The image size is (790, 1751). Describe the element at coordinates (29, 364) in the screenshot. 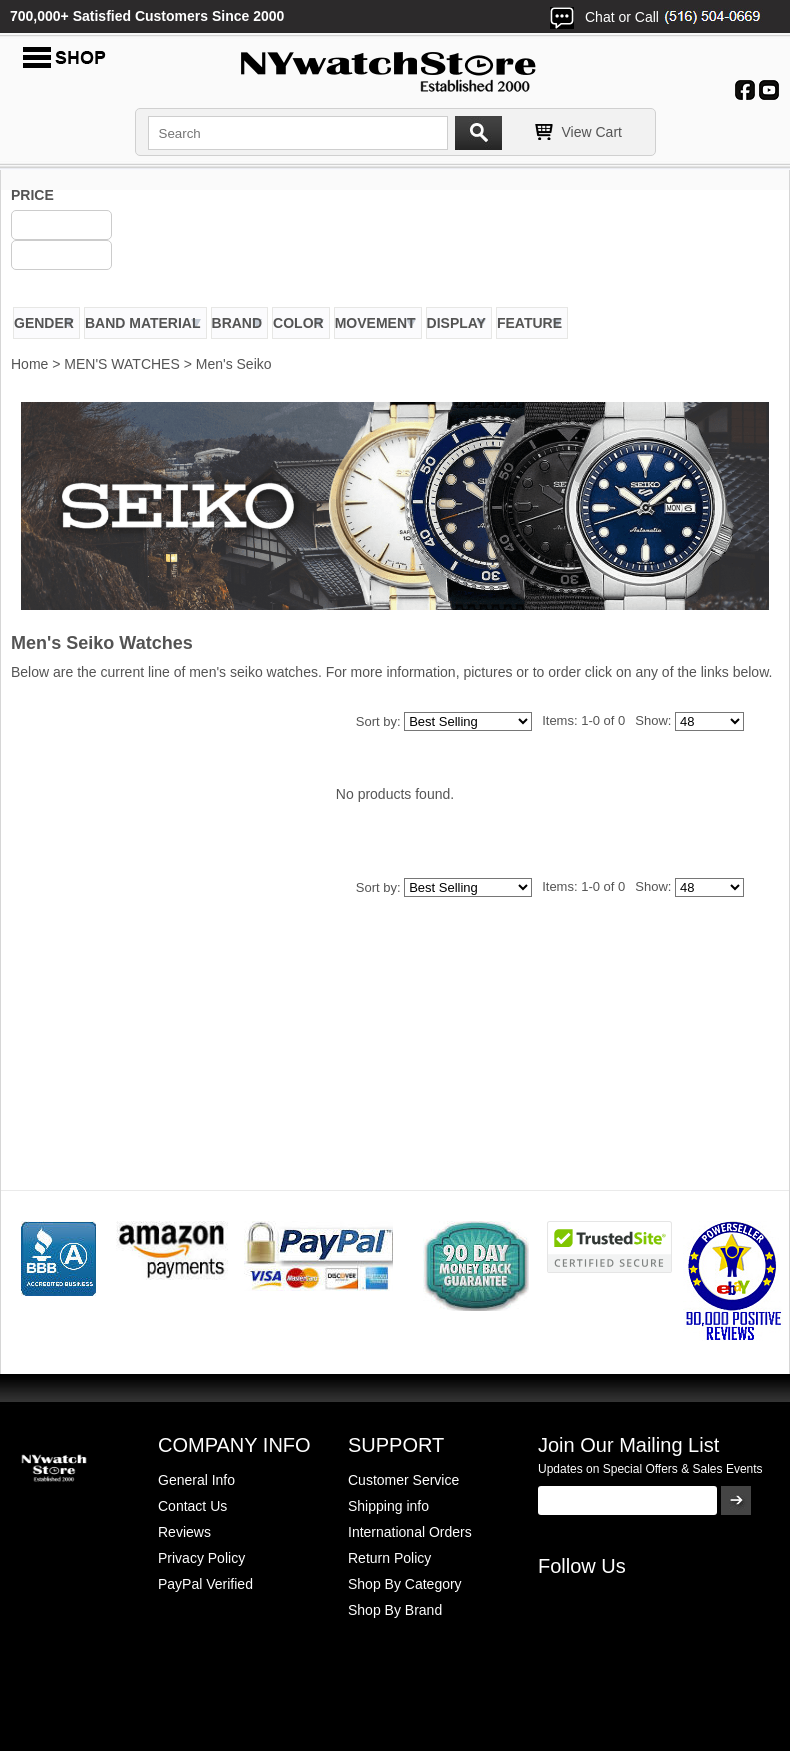

I see `Home` at that location.